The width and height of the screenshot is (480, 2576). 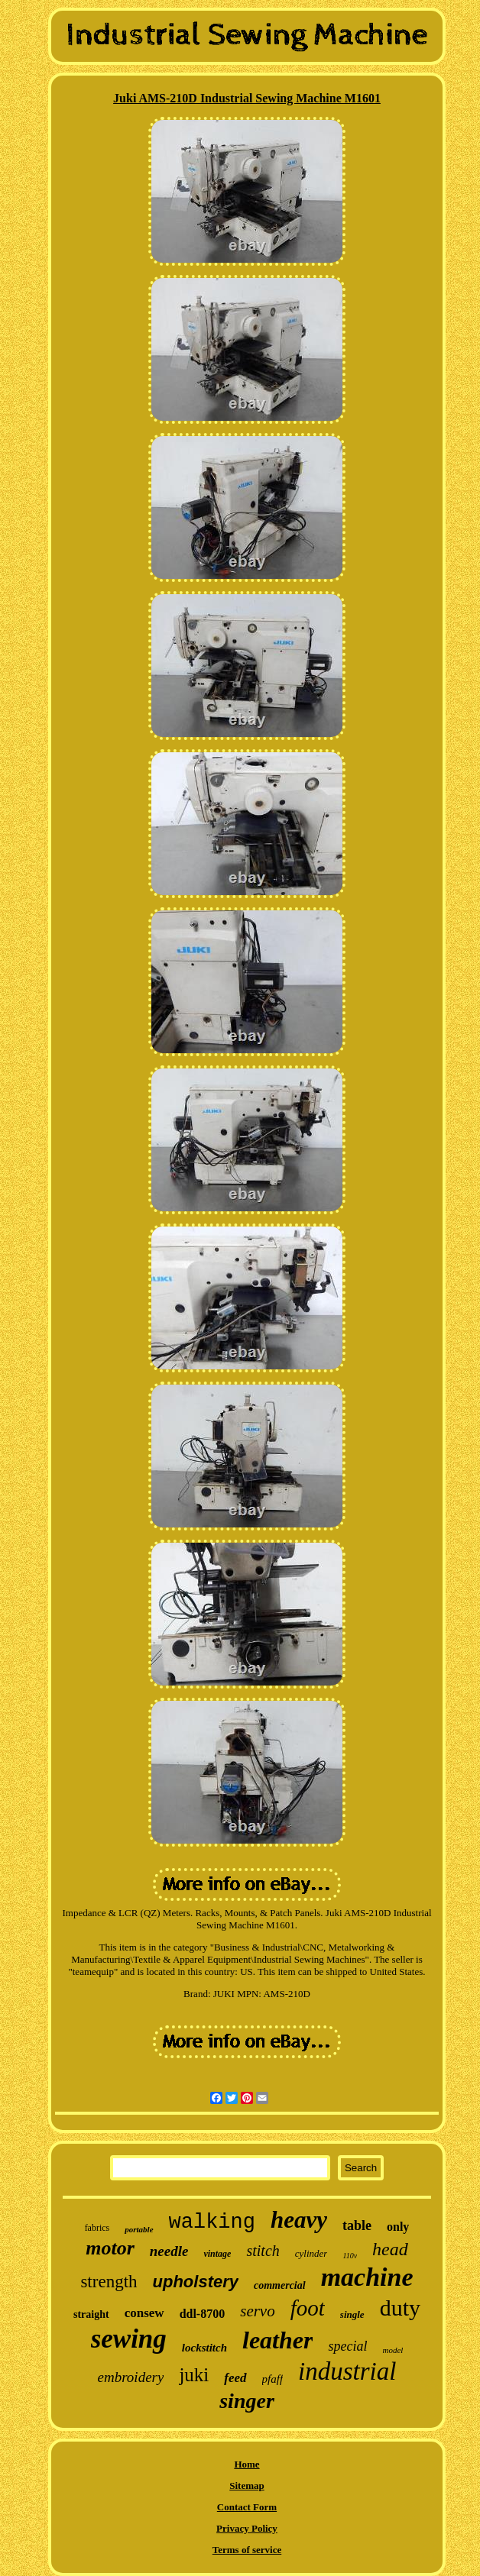 I want to click on commercial, so click(x=280, y=2285).